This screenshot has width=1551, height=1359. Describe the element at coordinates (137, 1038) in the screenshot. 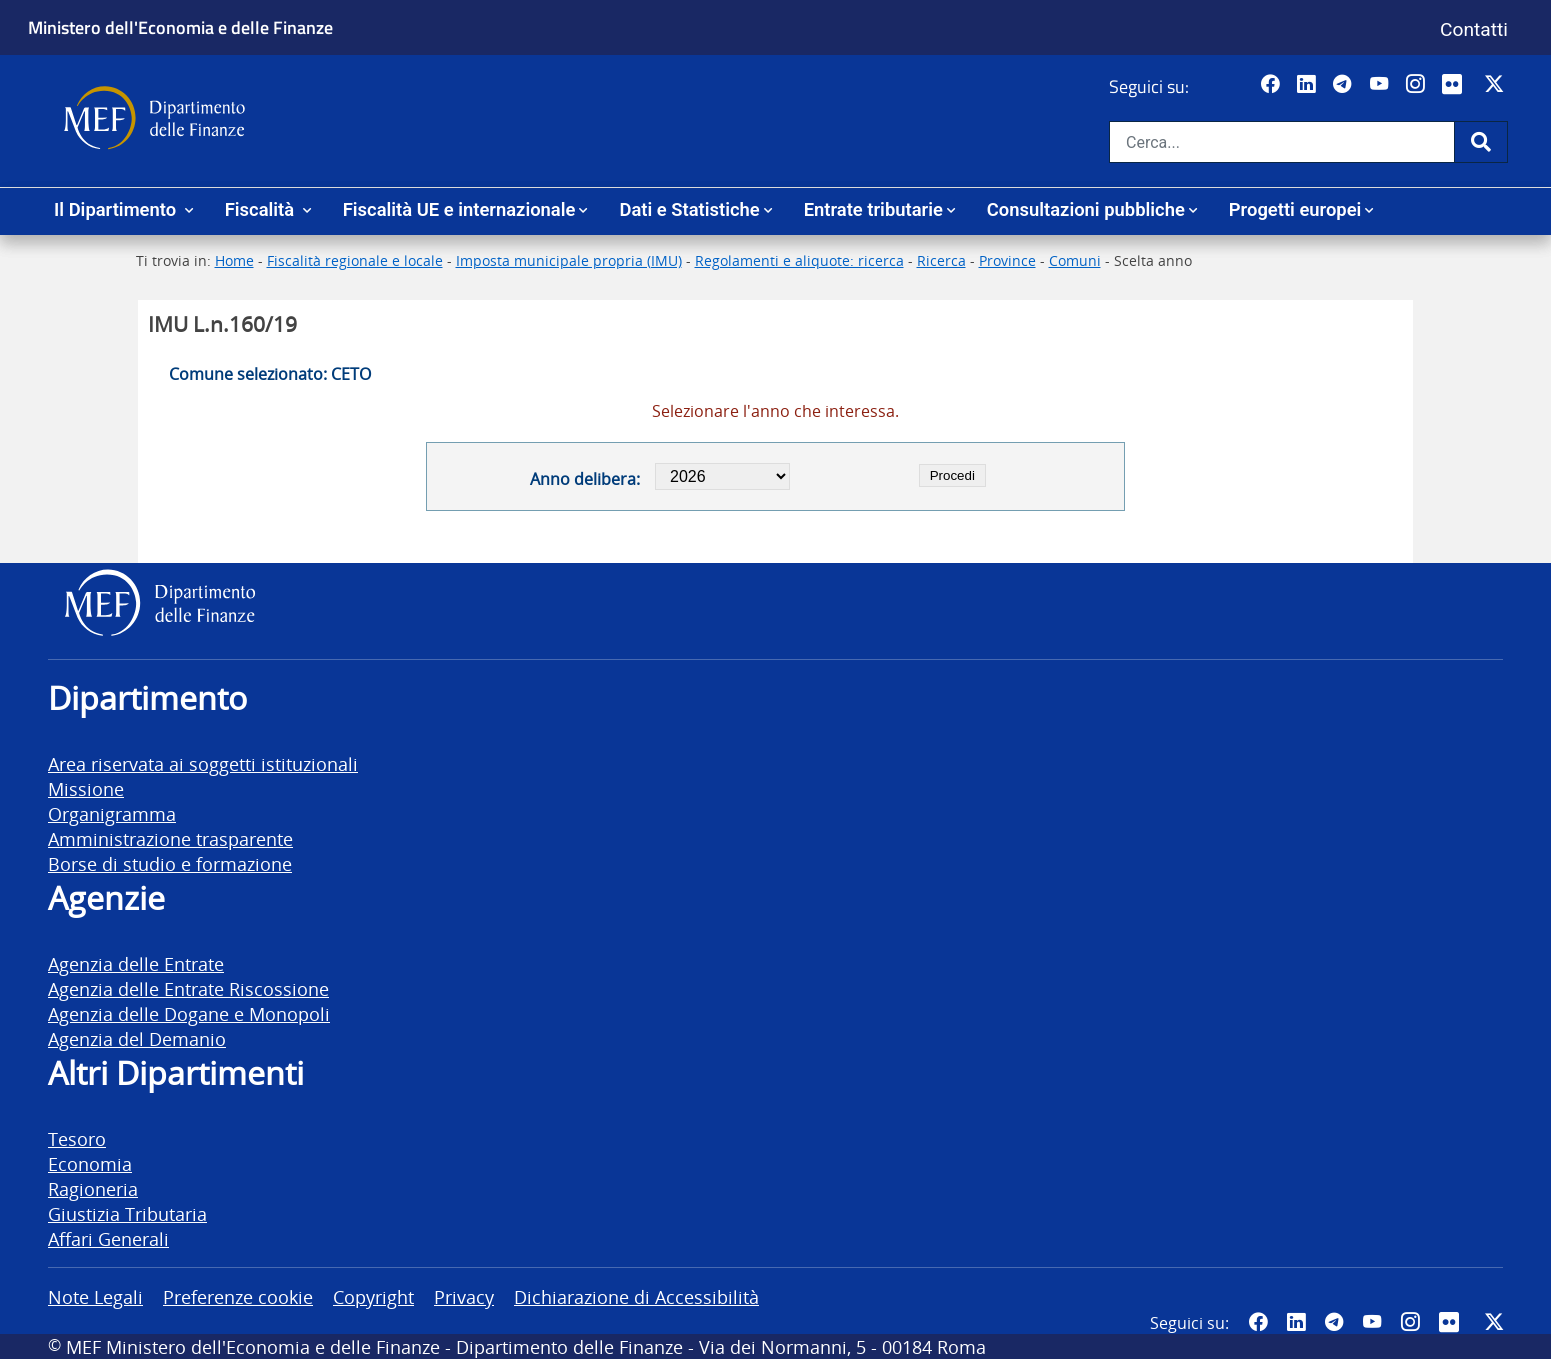

I see `Agenzia del Demanio` at that location.